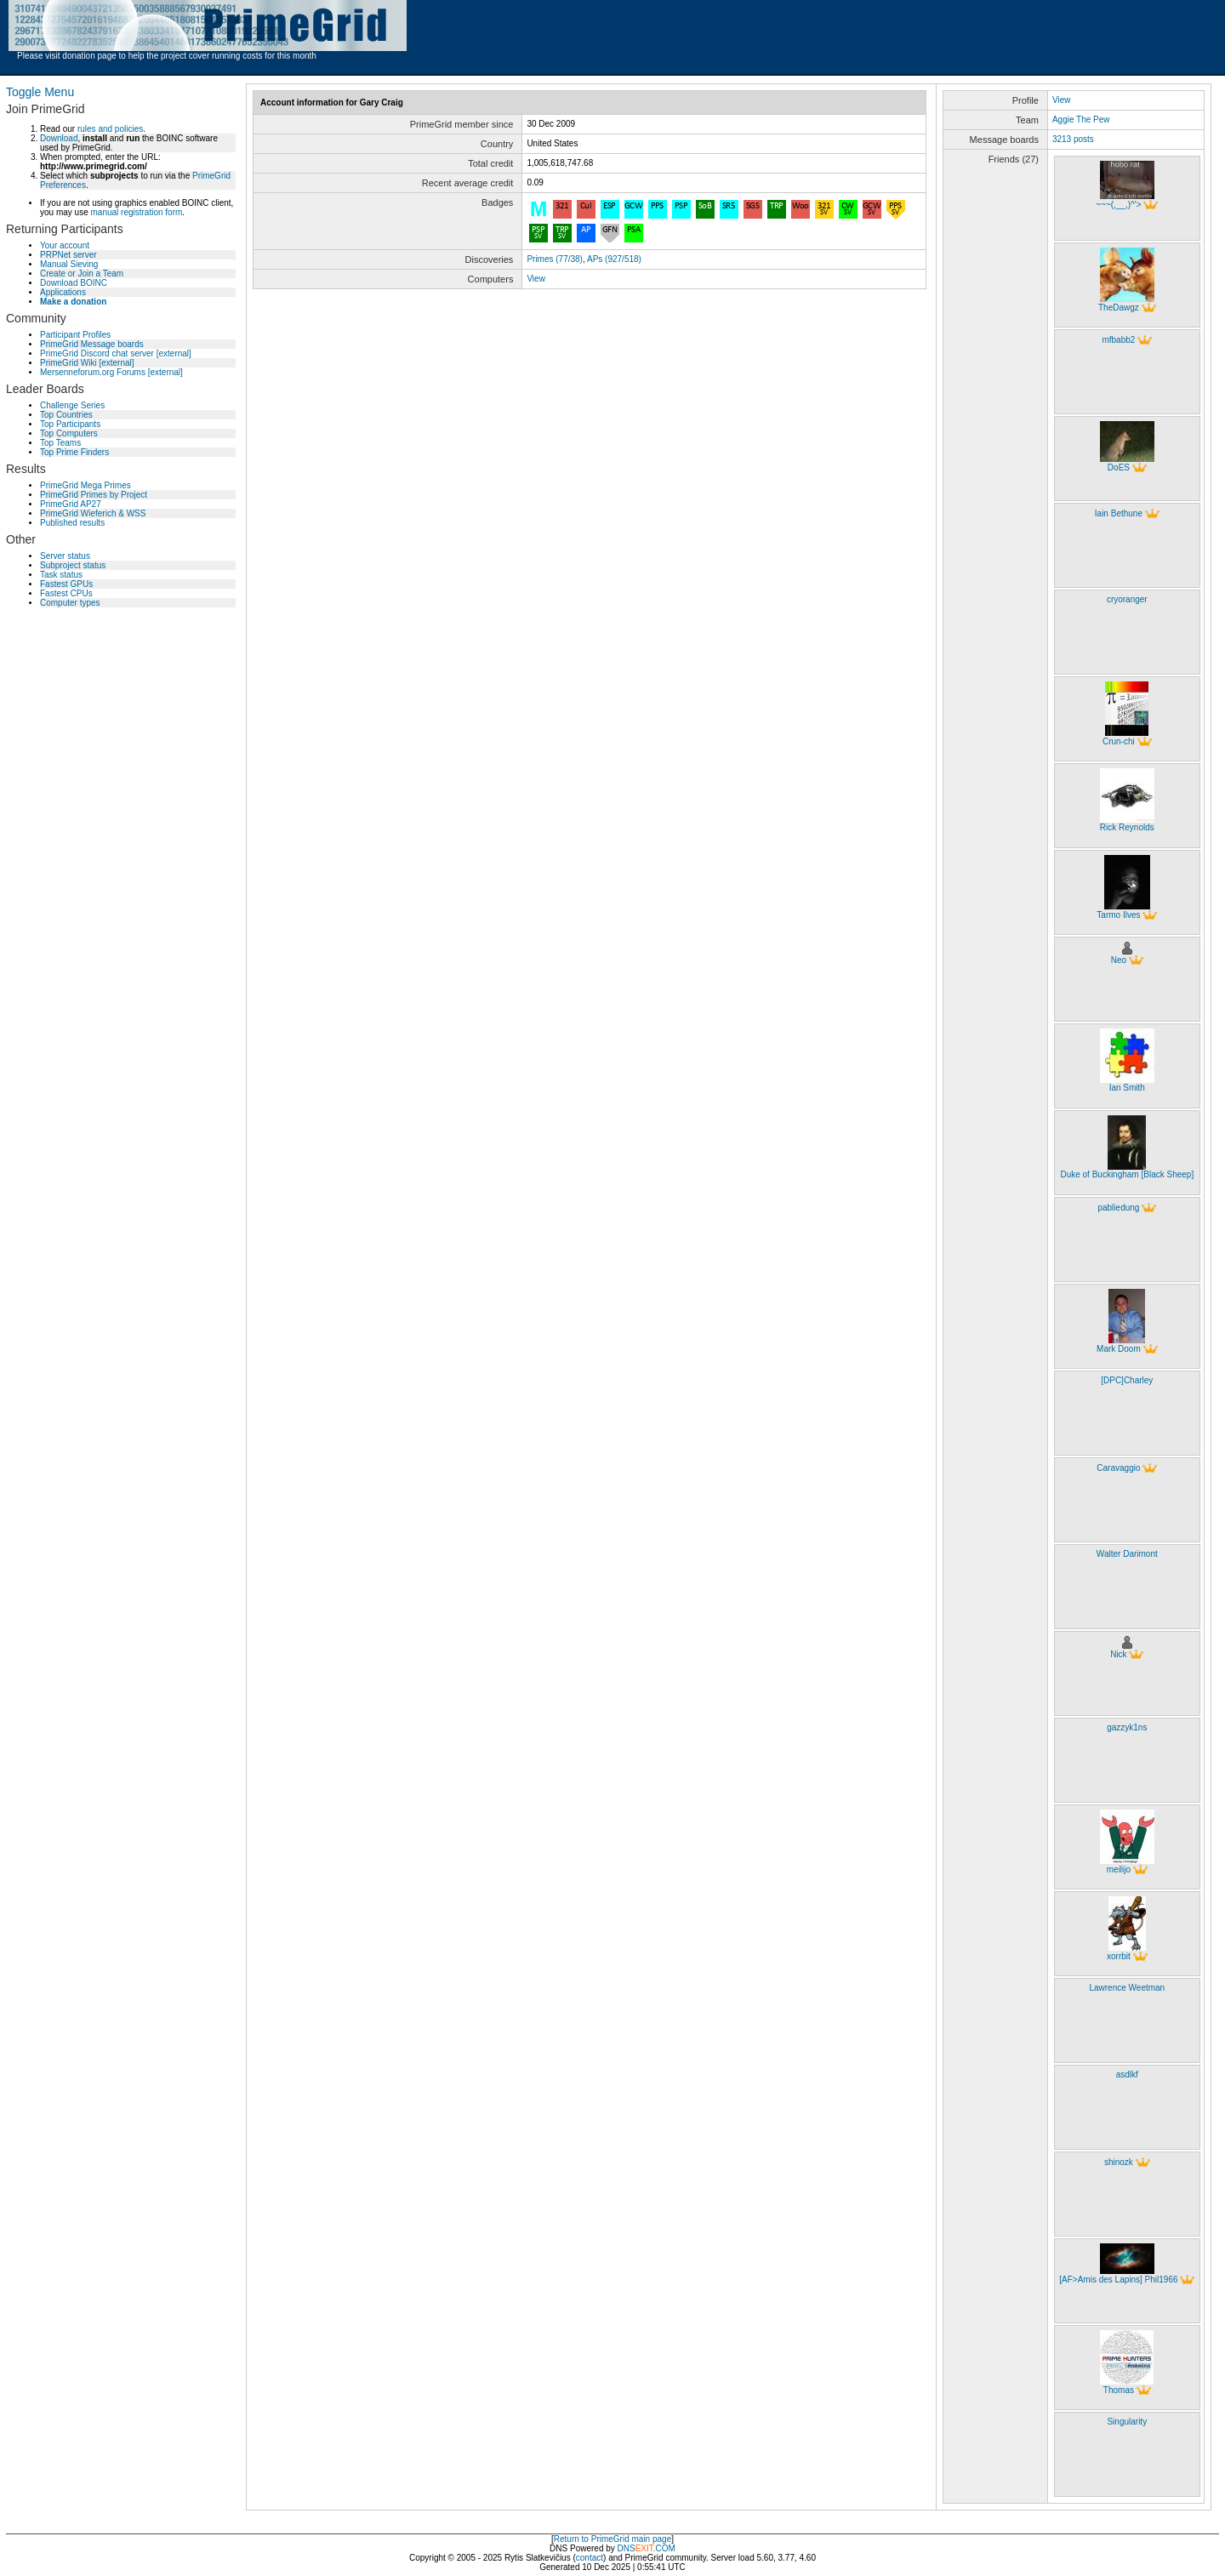 The height and width of the screenshot is (2576, 1225). What do you see at coordinates (1118, 204) in the screenshot?
I see `~~~(,__,)^'>` at bounding box center [1118, 204].